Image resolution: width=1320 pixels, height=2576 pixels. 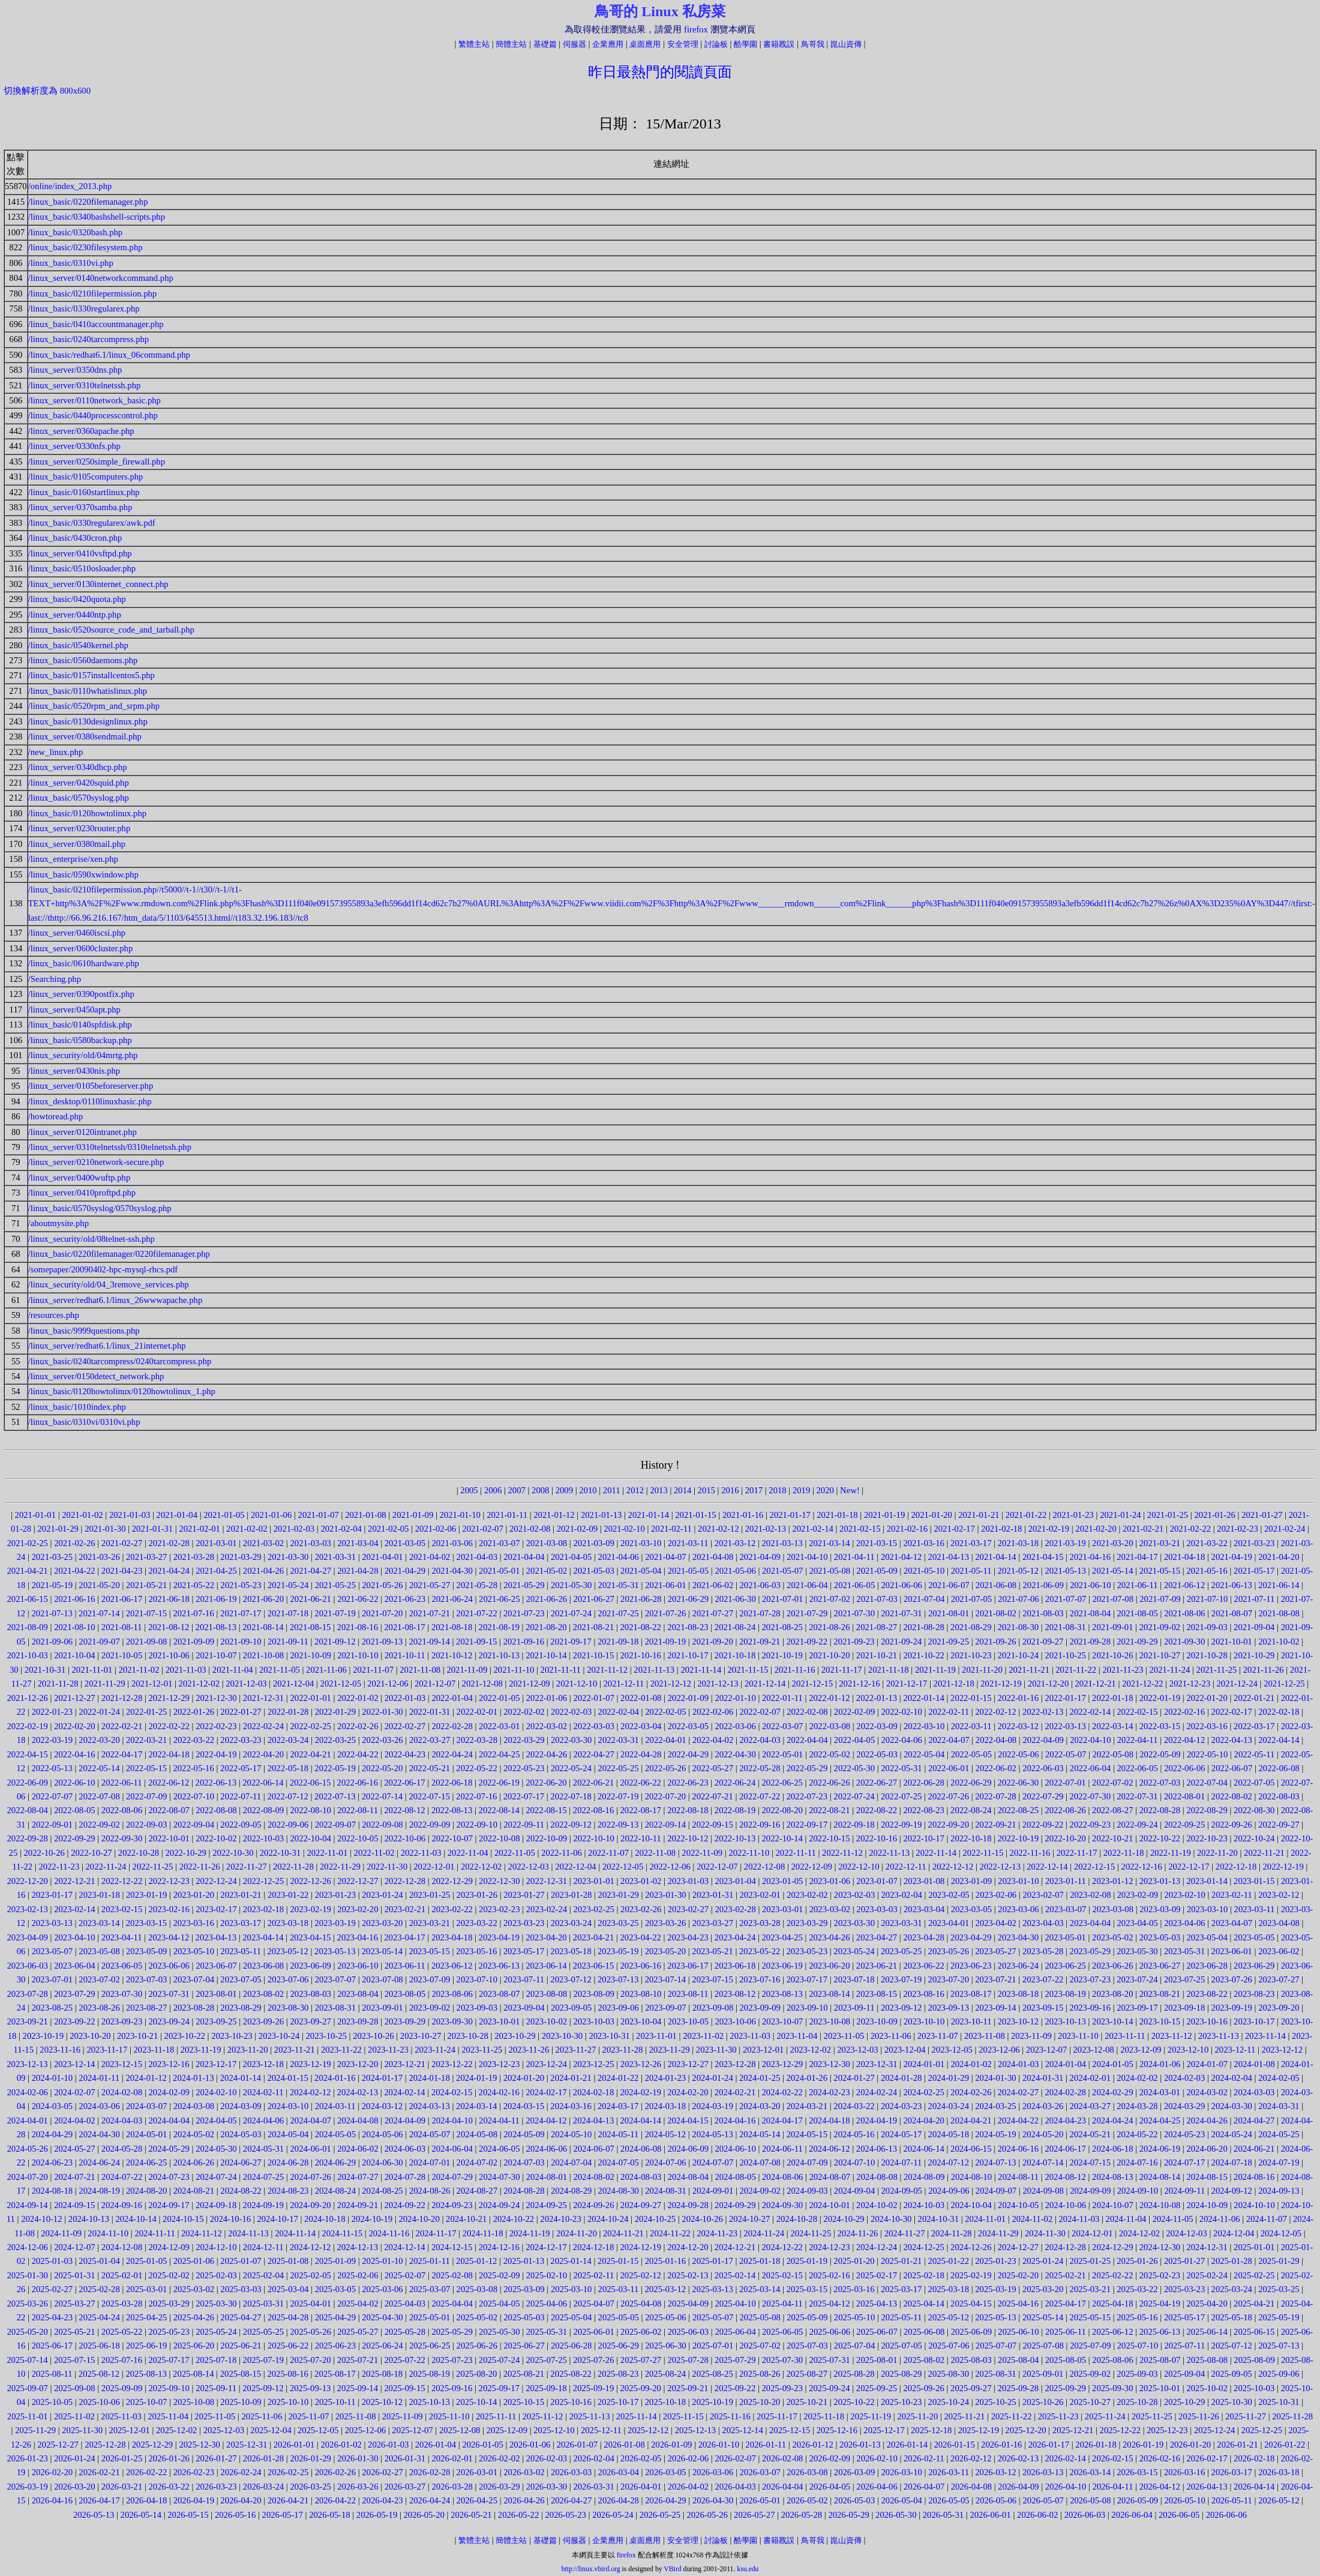 I want to click on /linux_basic/0105computers.php, so click(x=85, y=476).